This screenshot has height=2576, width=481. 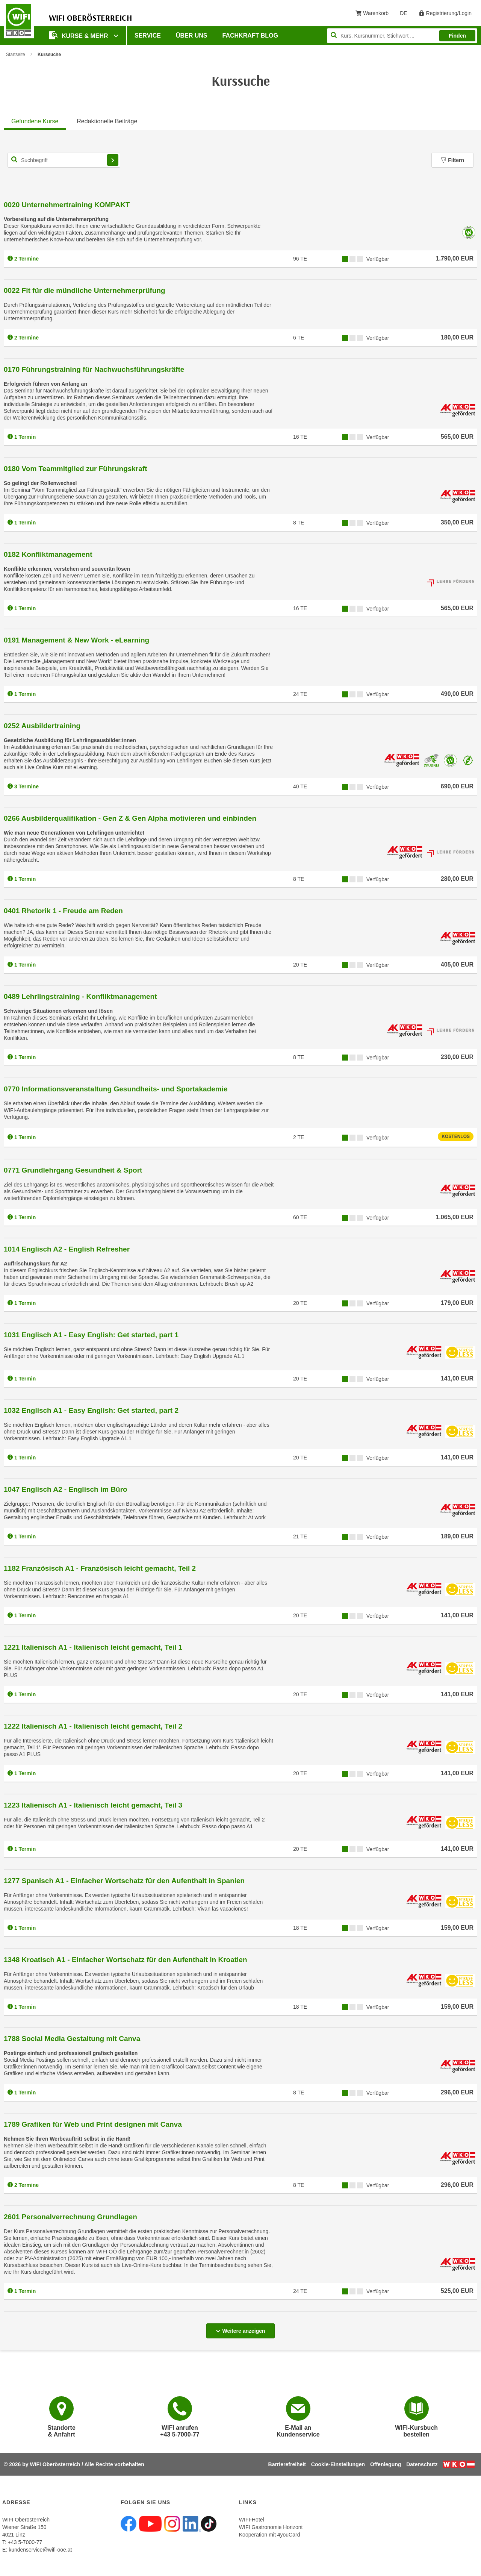 What do you see at coordinates (93, 1726) in the screenshot?
I see `1222 Italienisch A1 - Italienisch leicht gemacht, Teil 2` at bounding box center [93, 1726].